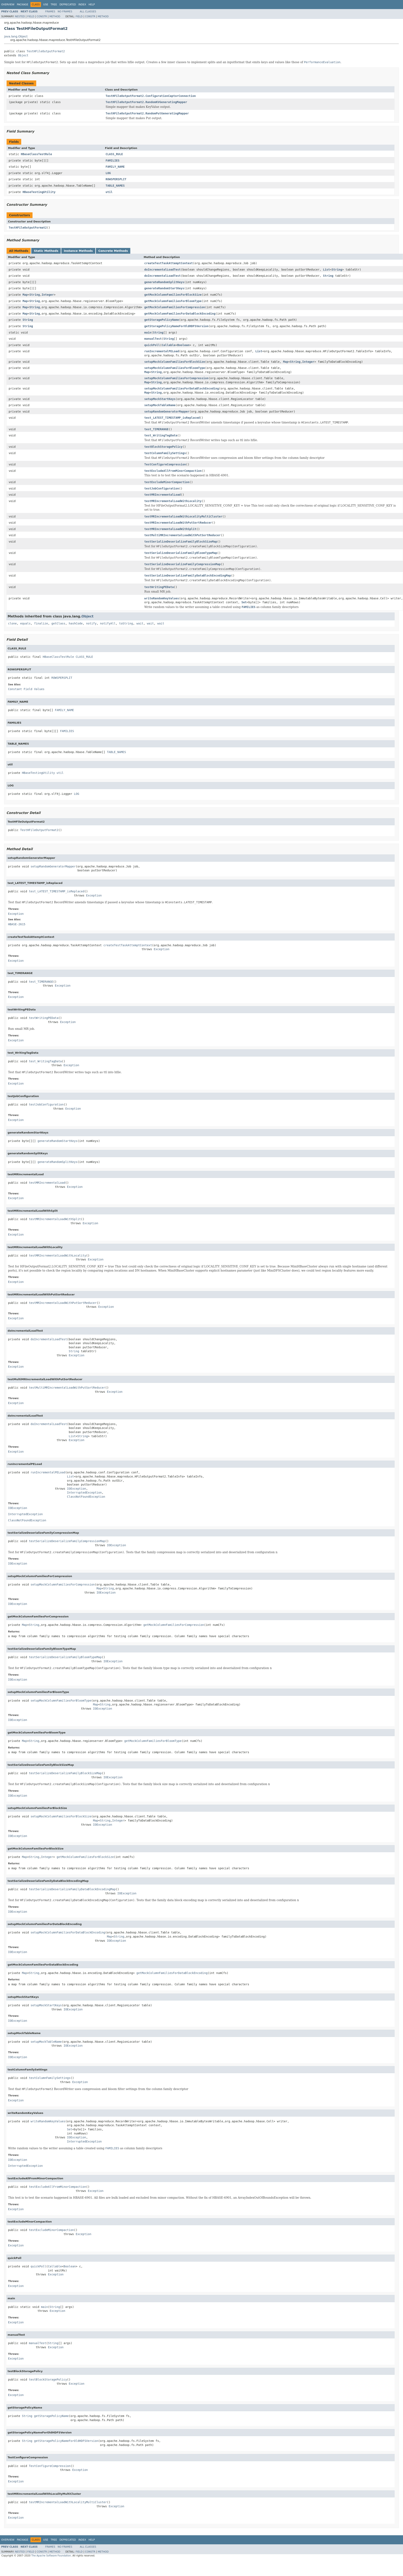  I want to click on hashCode, so click(76, 623).